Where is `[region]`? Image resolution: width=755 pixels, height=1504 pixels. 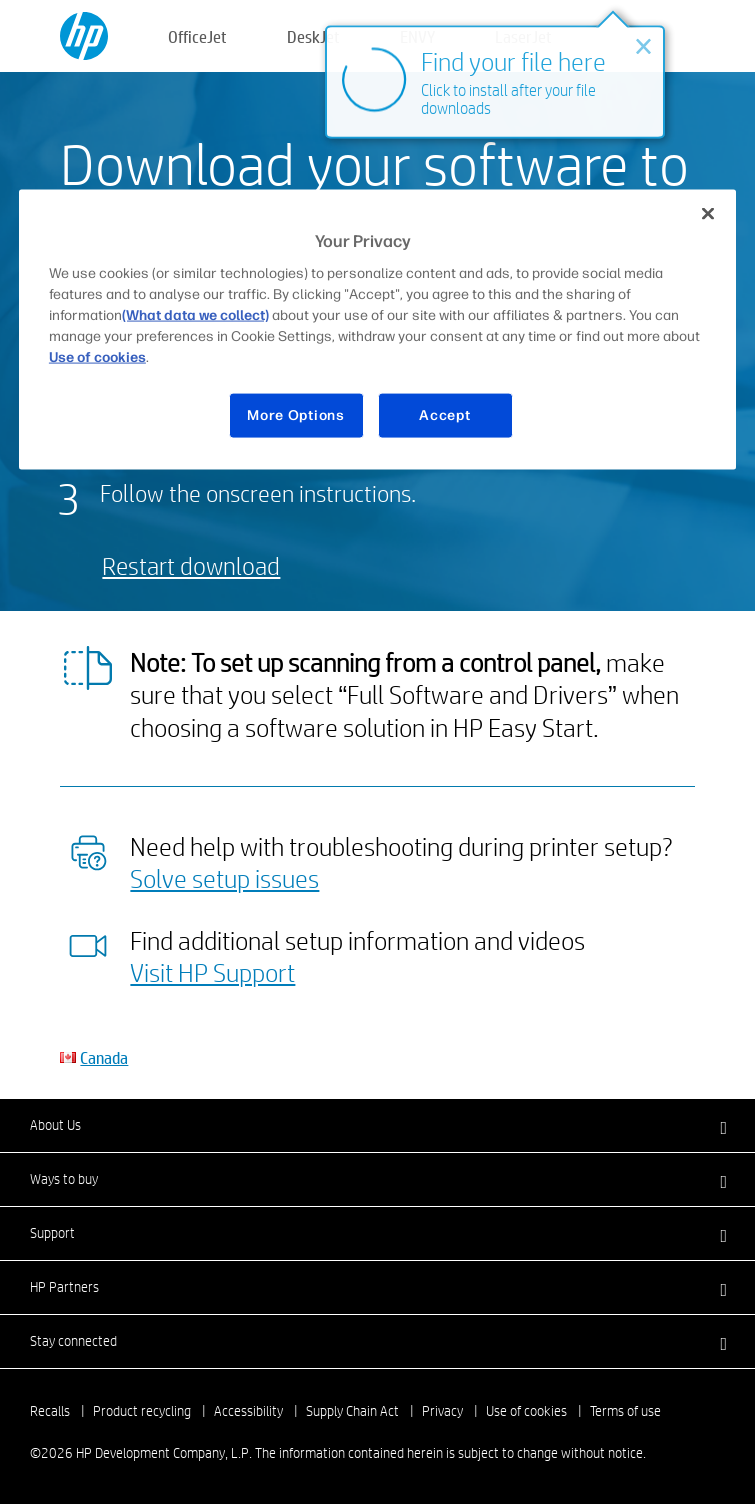 [region] is located at coordinates (377, 329).